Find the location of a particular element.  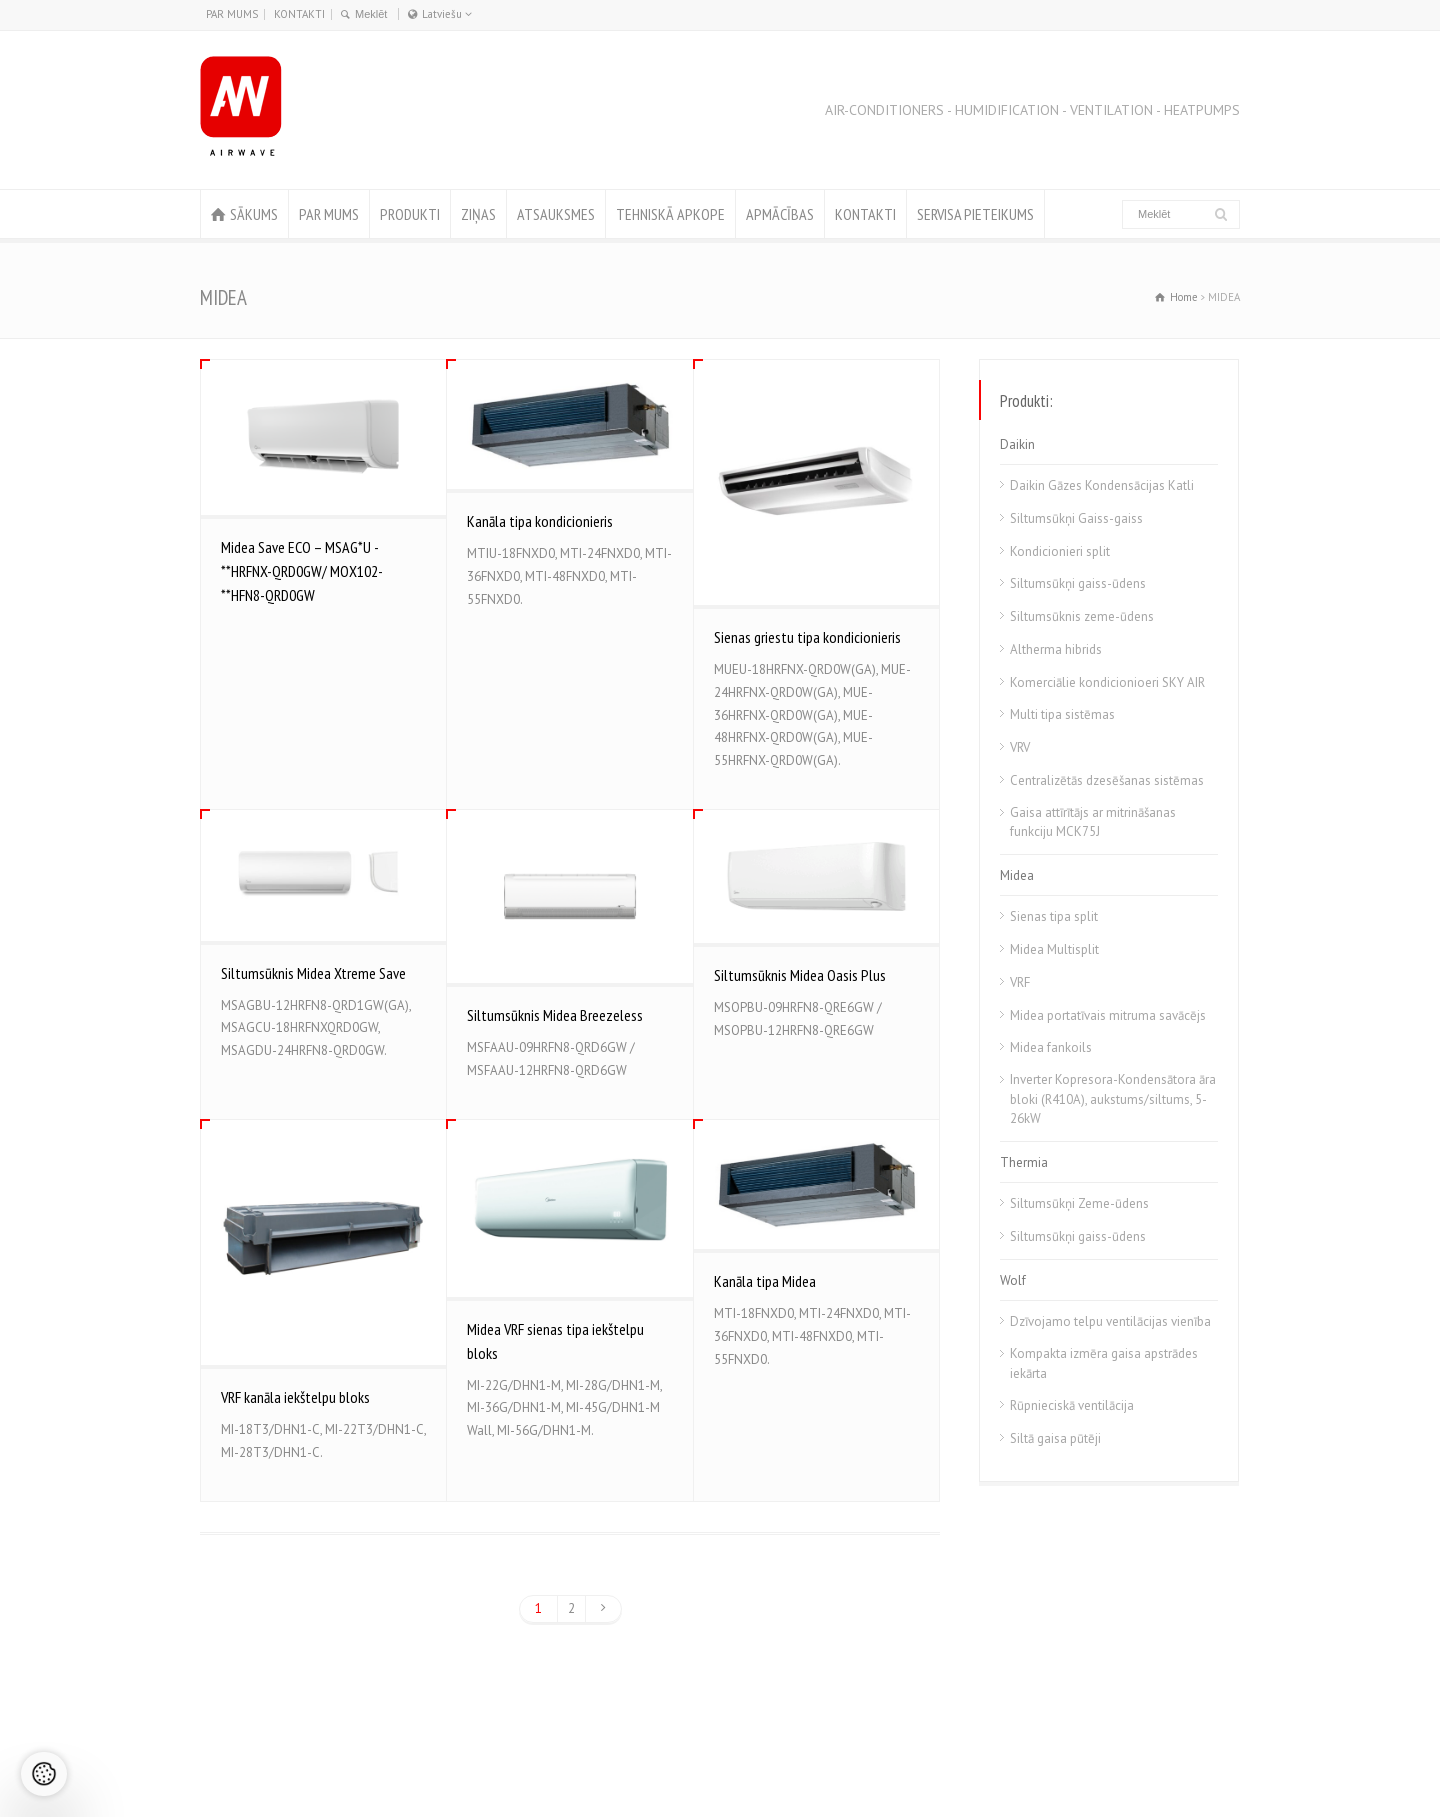

APMĀCĪBAS is located at coordinates (780, 214).